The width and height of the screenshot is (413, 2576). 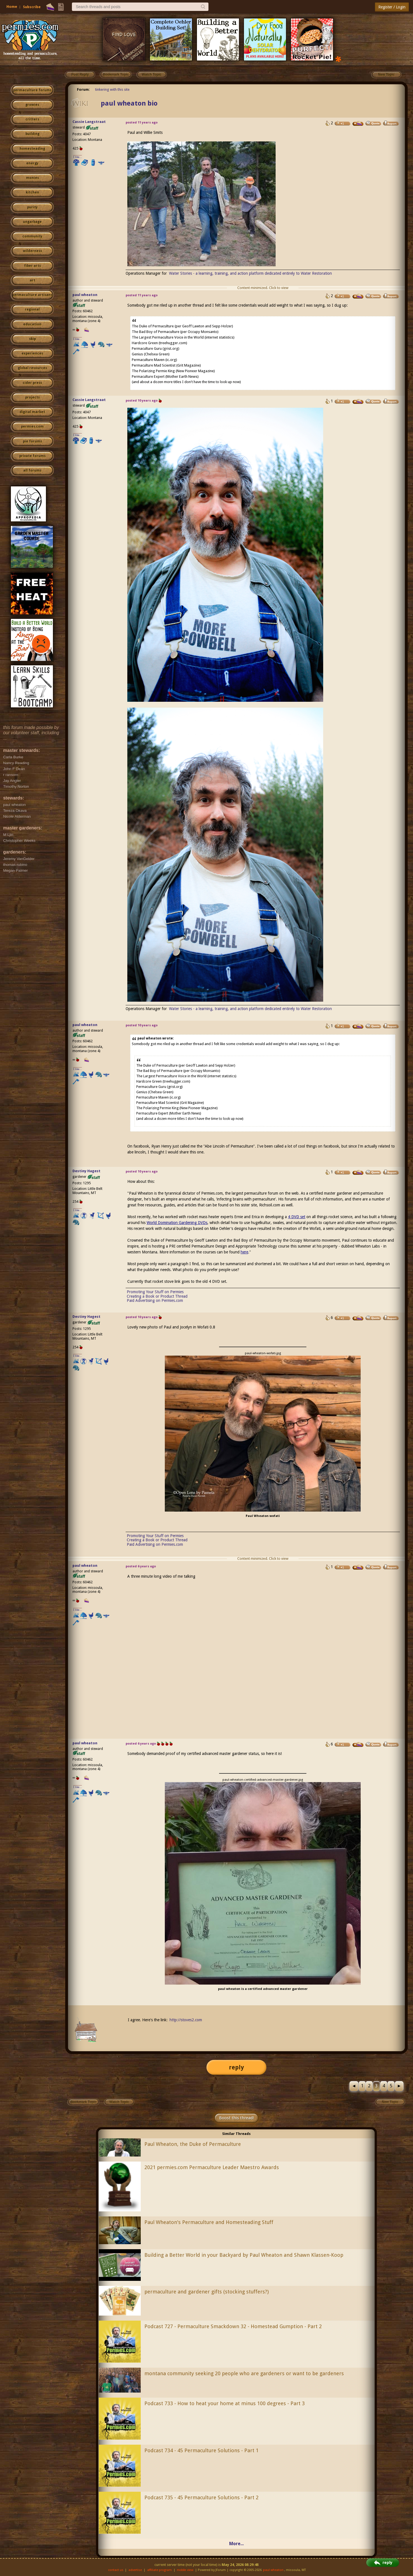 I want to click on Destiny Hagest, so click(x=86, y=1171).